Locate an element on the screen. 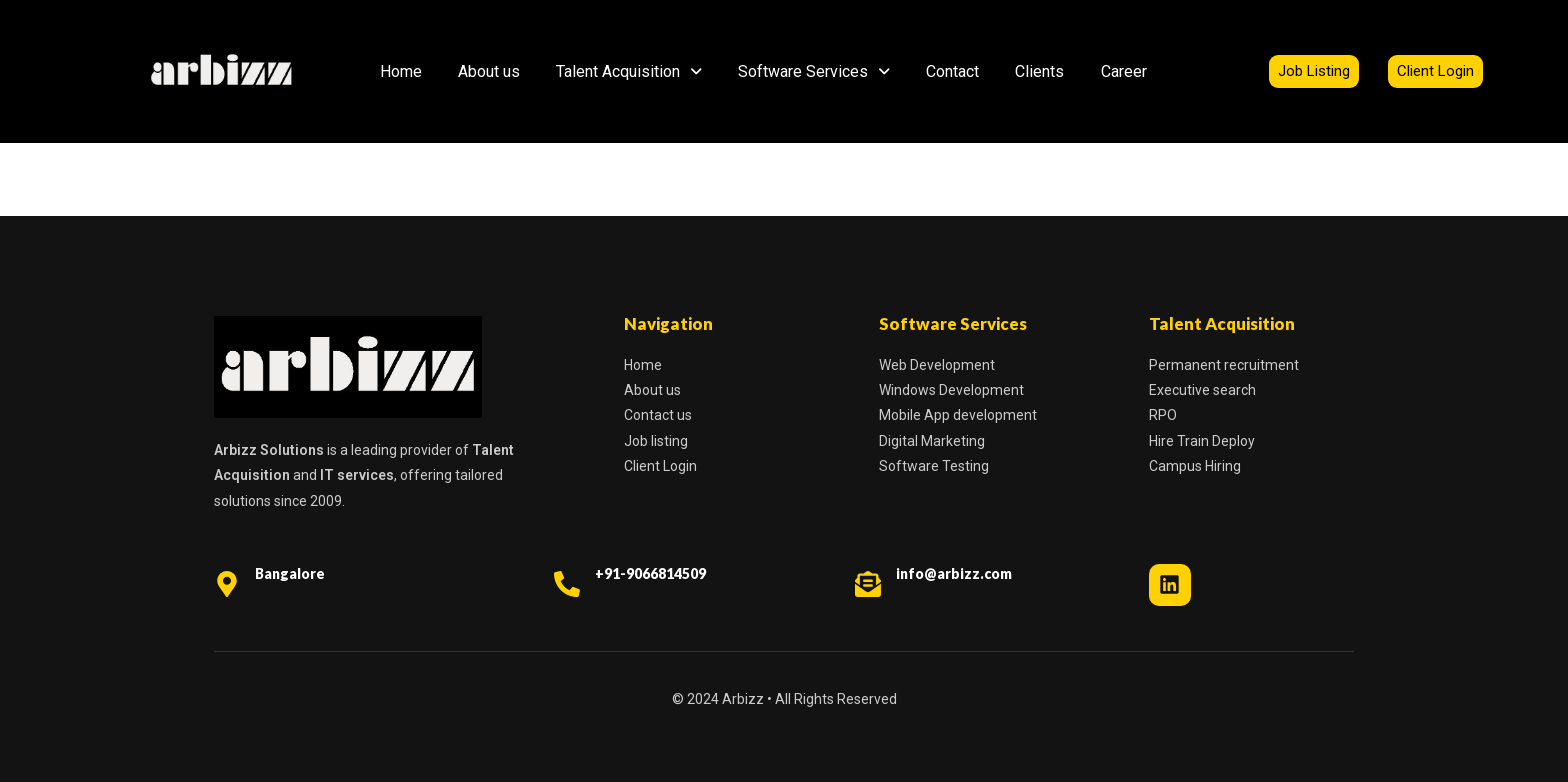  Software Services is located at coordinates (814, 71).